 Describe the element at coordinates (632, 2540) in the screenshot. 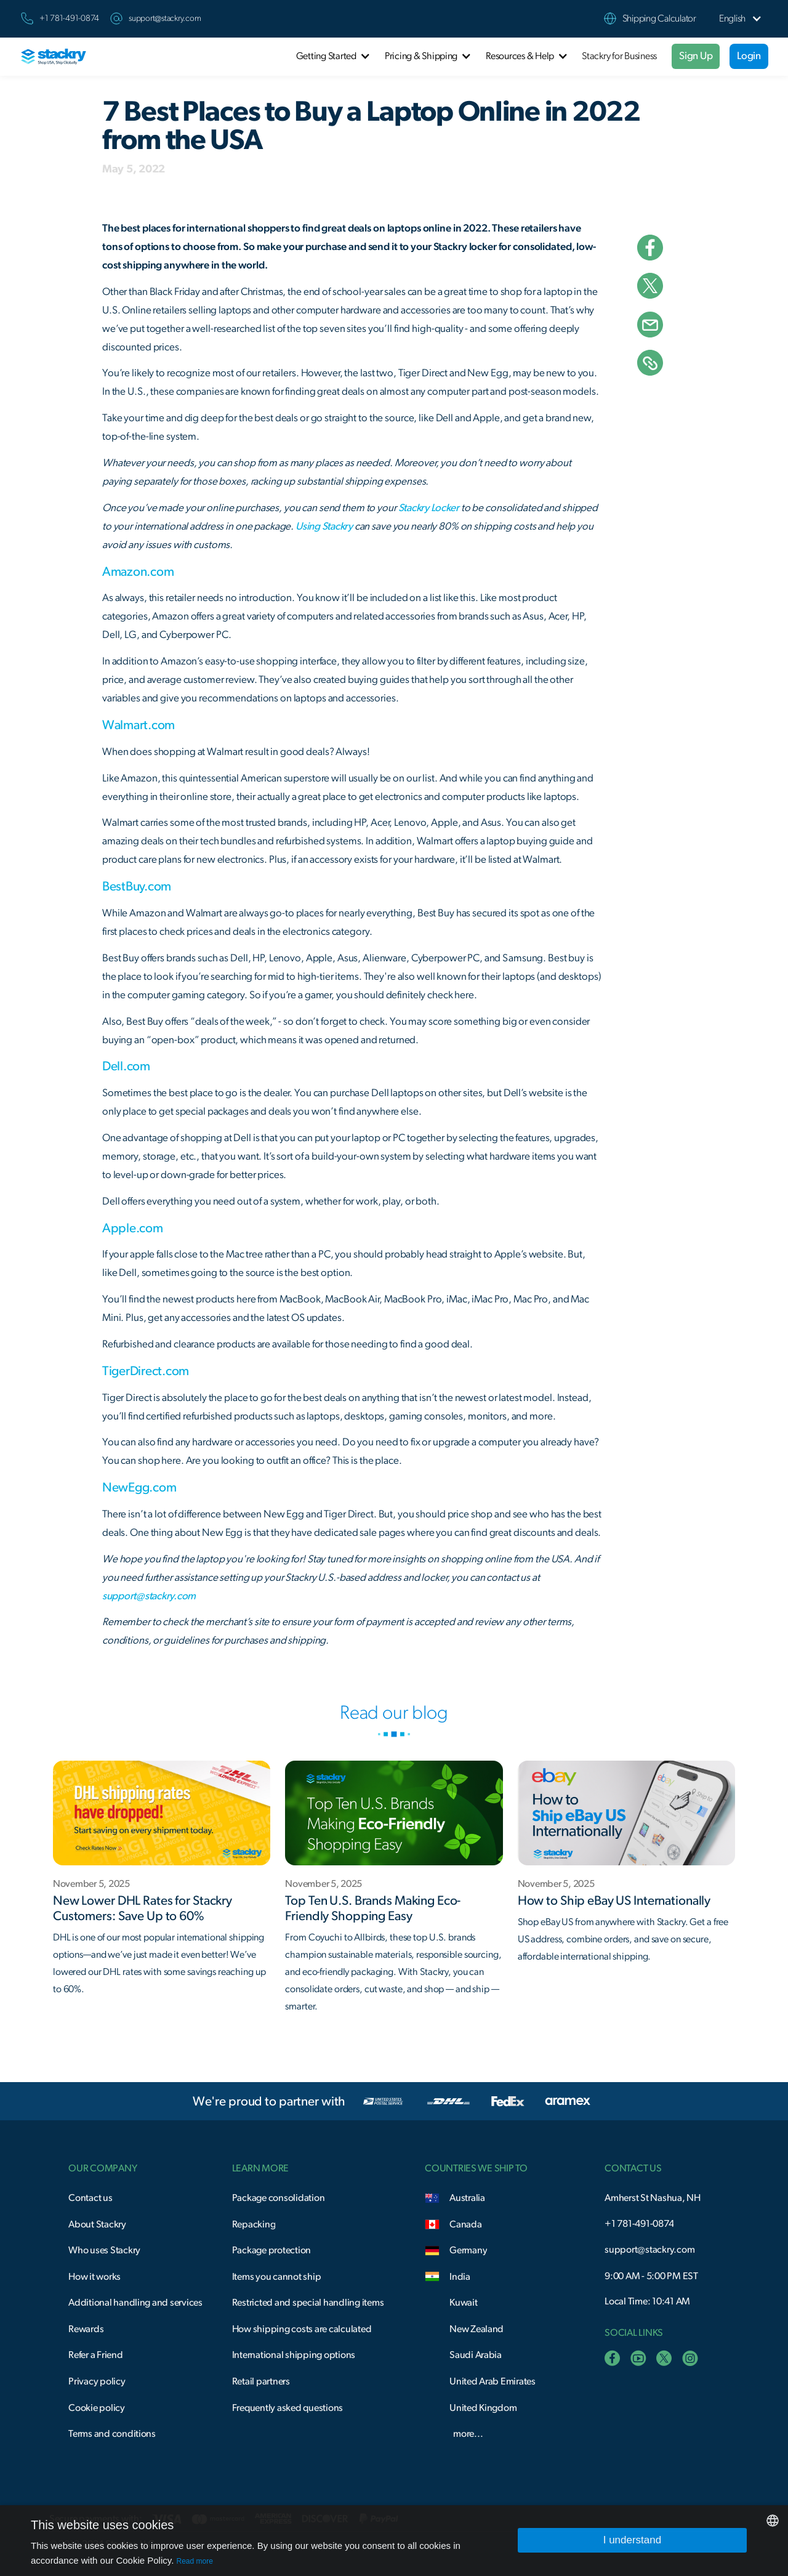

I see `I understand [button]` at that location.